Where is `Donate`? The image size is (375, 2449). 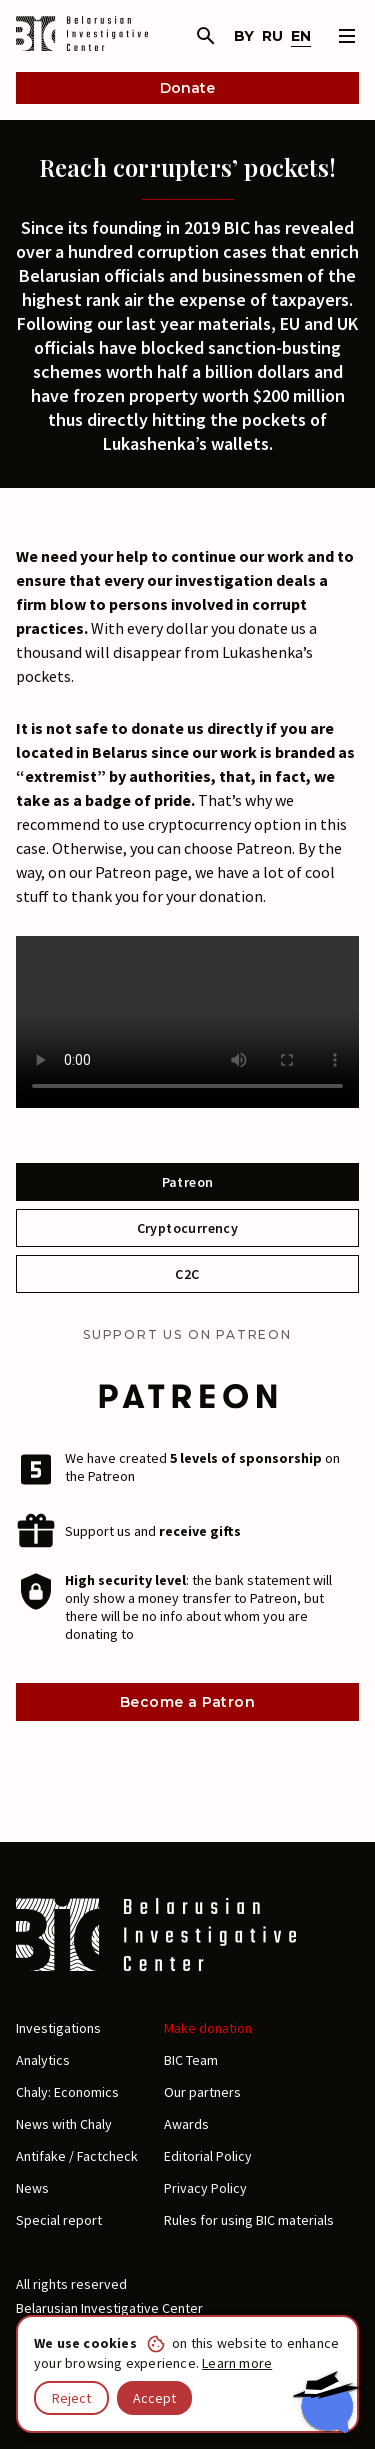 Donate is located at coordinates (187, 88).